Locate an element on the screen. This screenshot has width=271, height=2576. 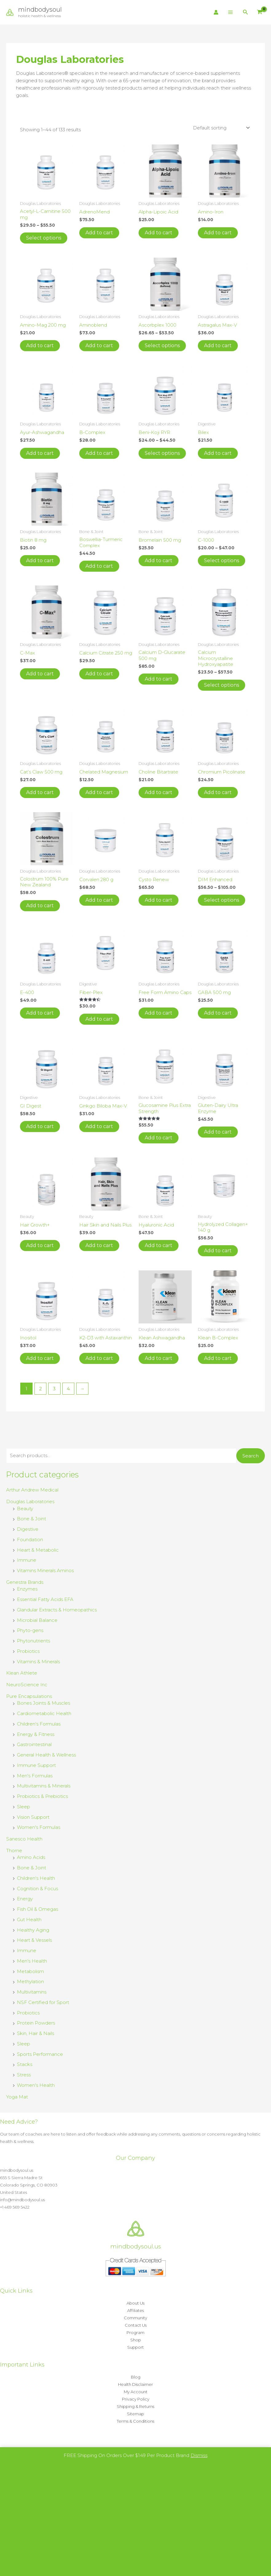
mindbodysoul is located at coordinates (40, 9).